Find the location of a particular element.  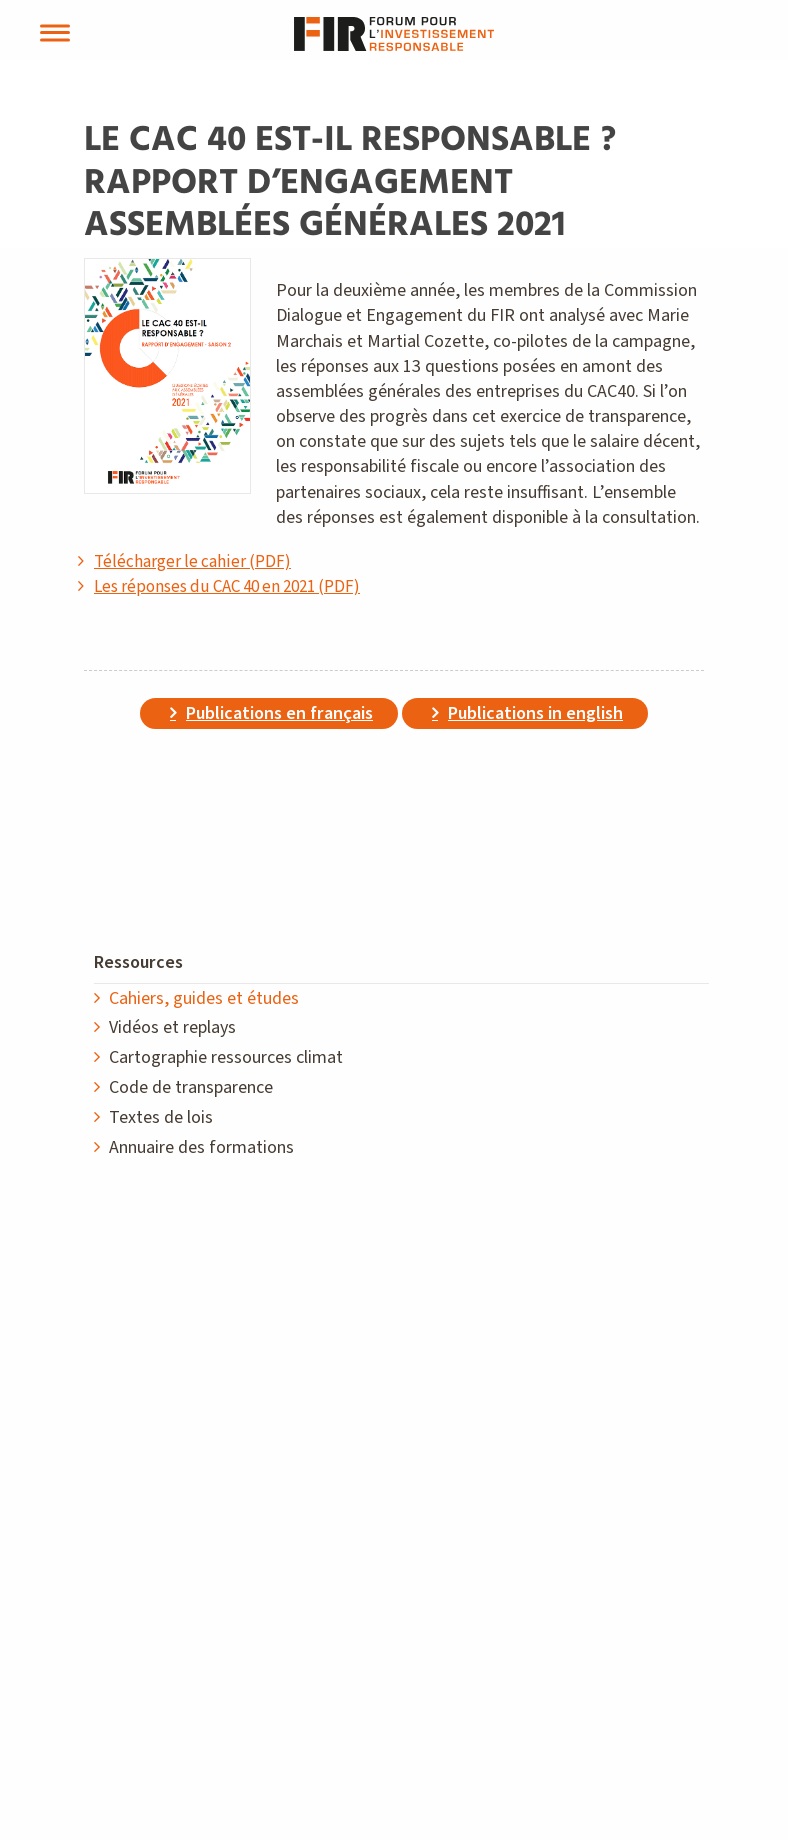

Ressources is located at coordinates (138, 962).